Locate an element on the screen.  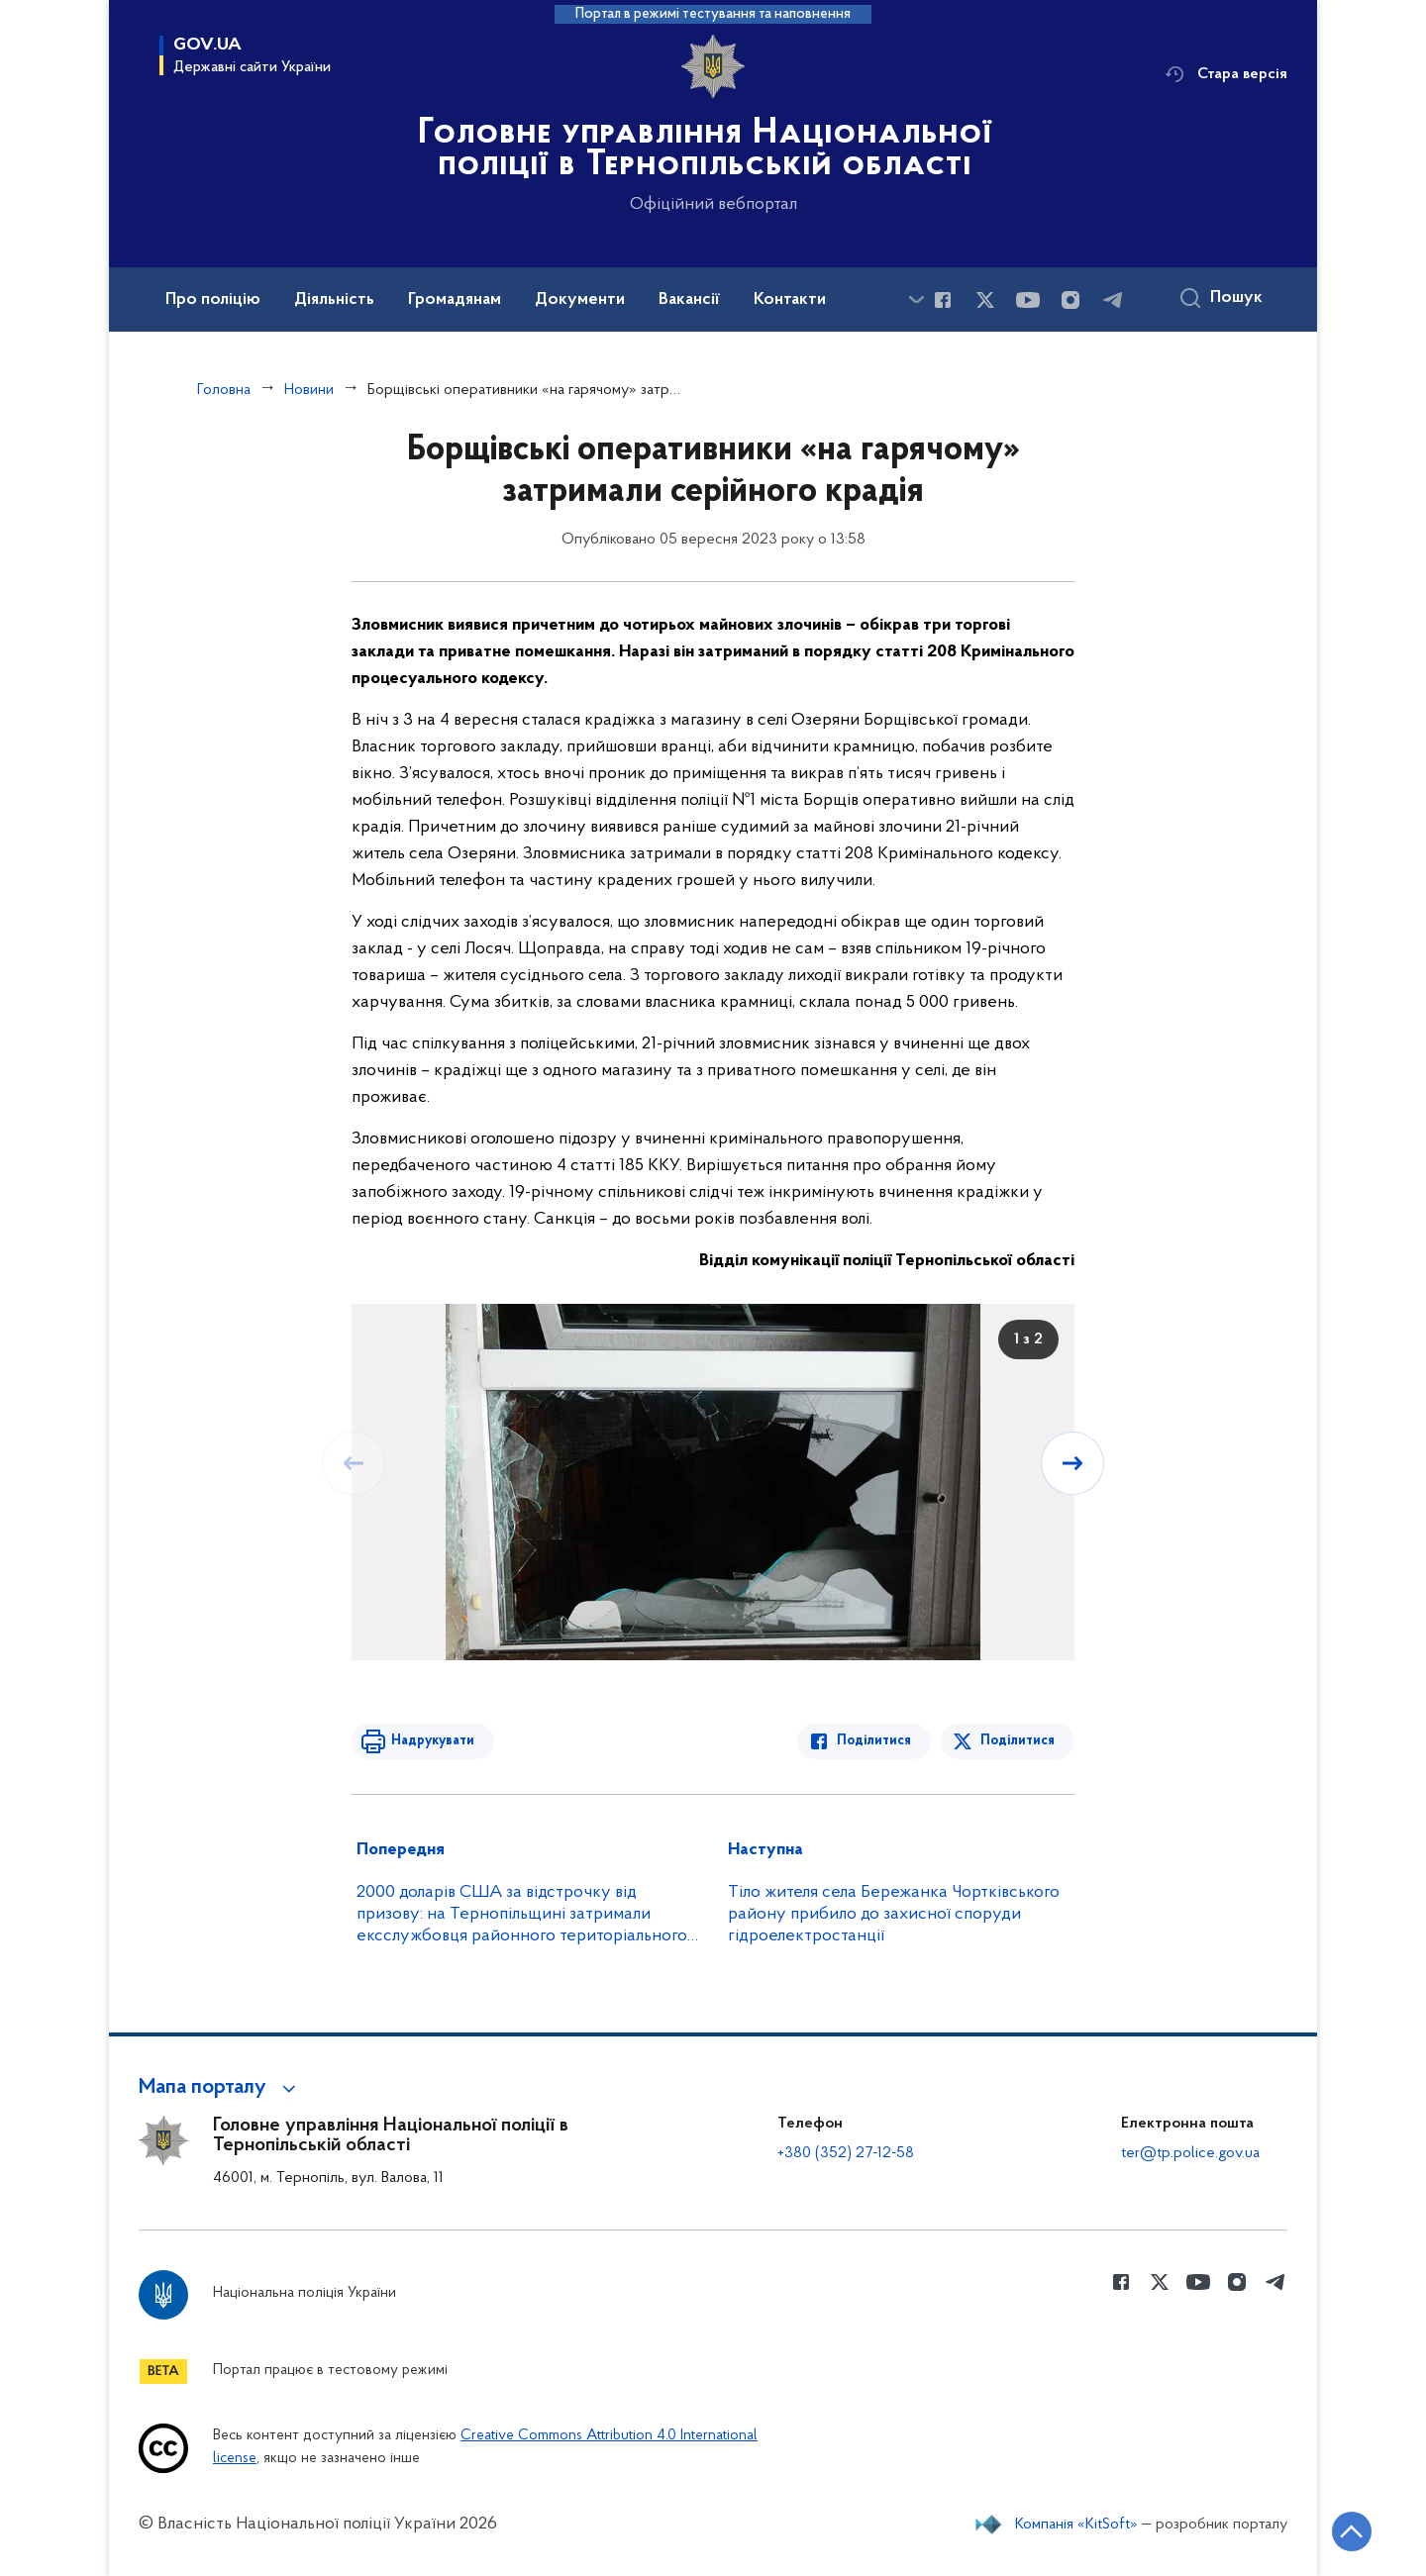
Поділитися [Поділитись в Twitter] is located at coordinates (1017, 1741).